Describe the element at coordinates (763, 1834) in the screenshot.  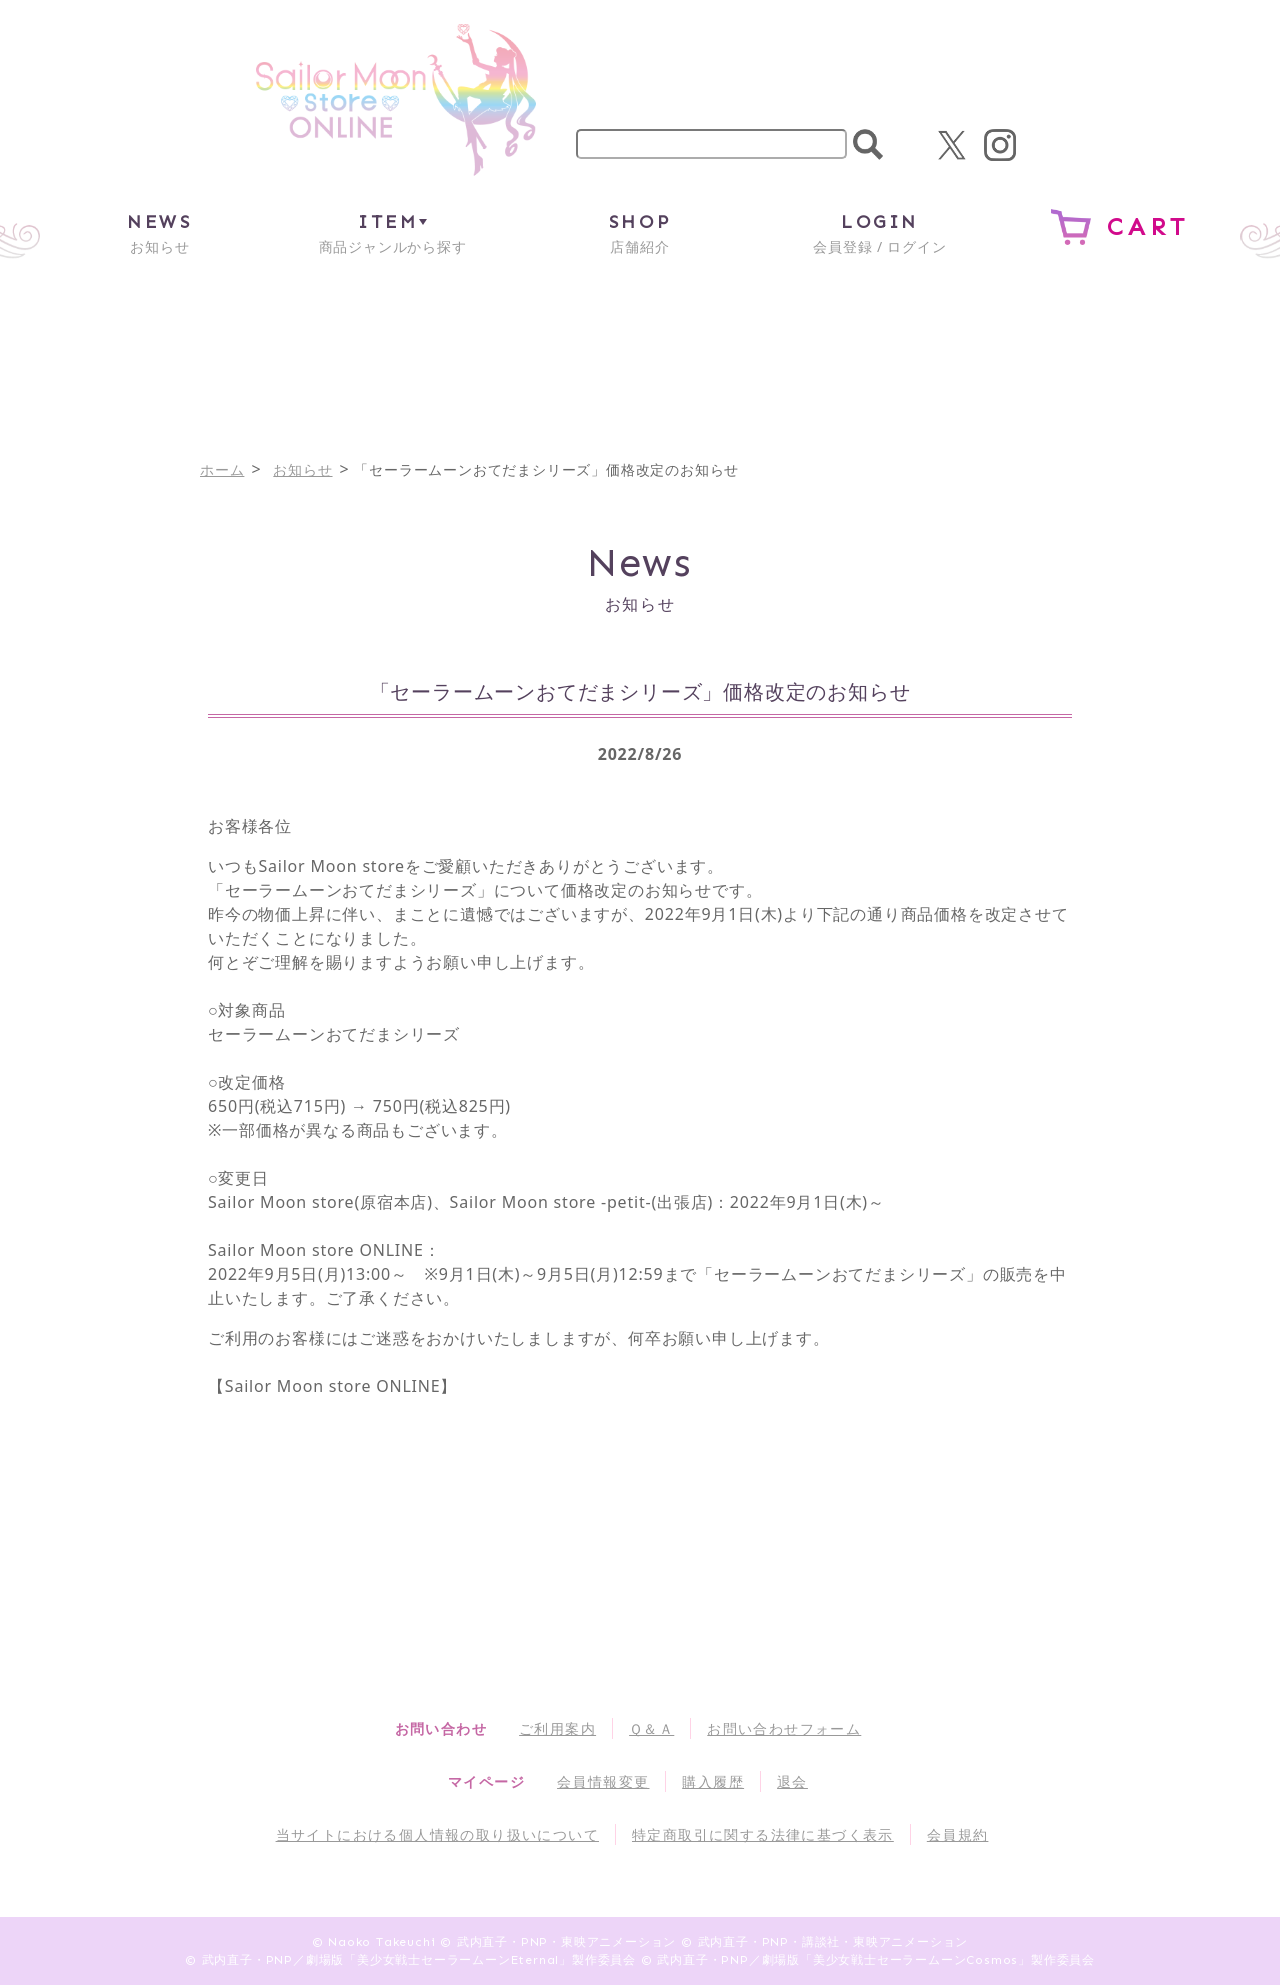
I see `特定商取引に関する法律に基づく表示` at that location.